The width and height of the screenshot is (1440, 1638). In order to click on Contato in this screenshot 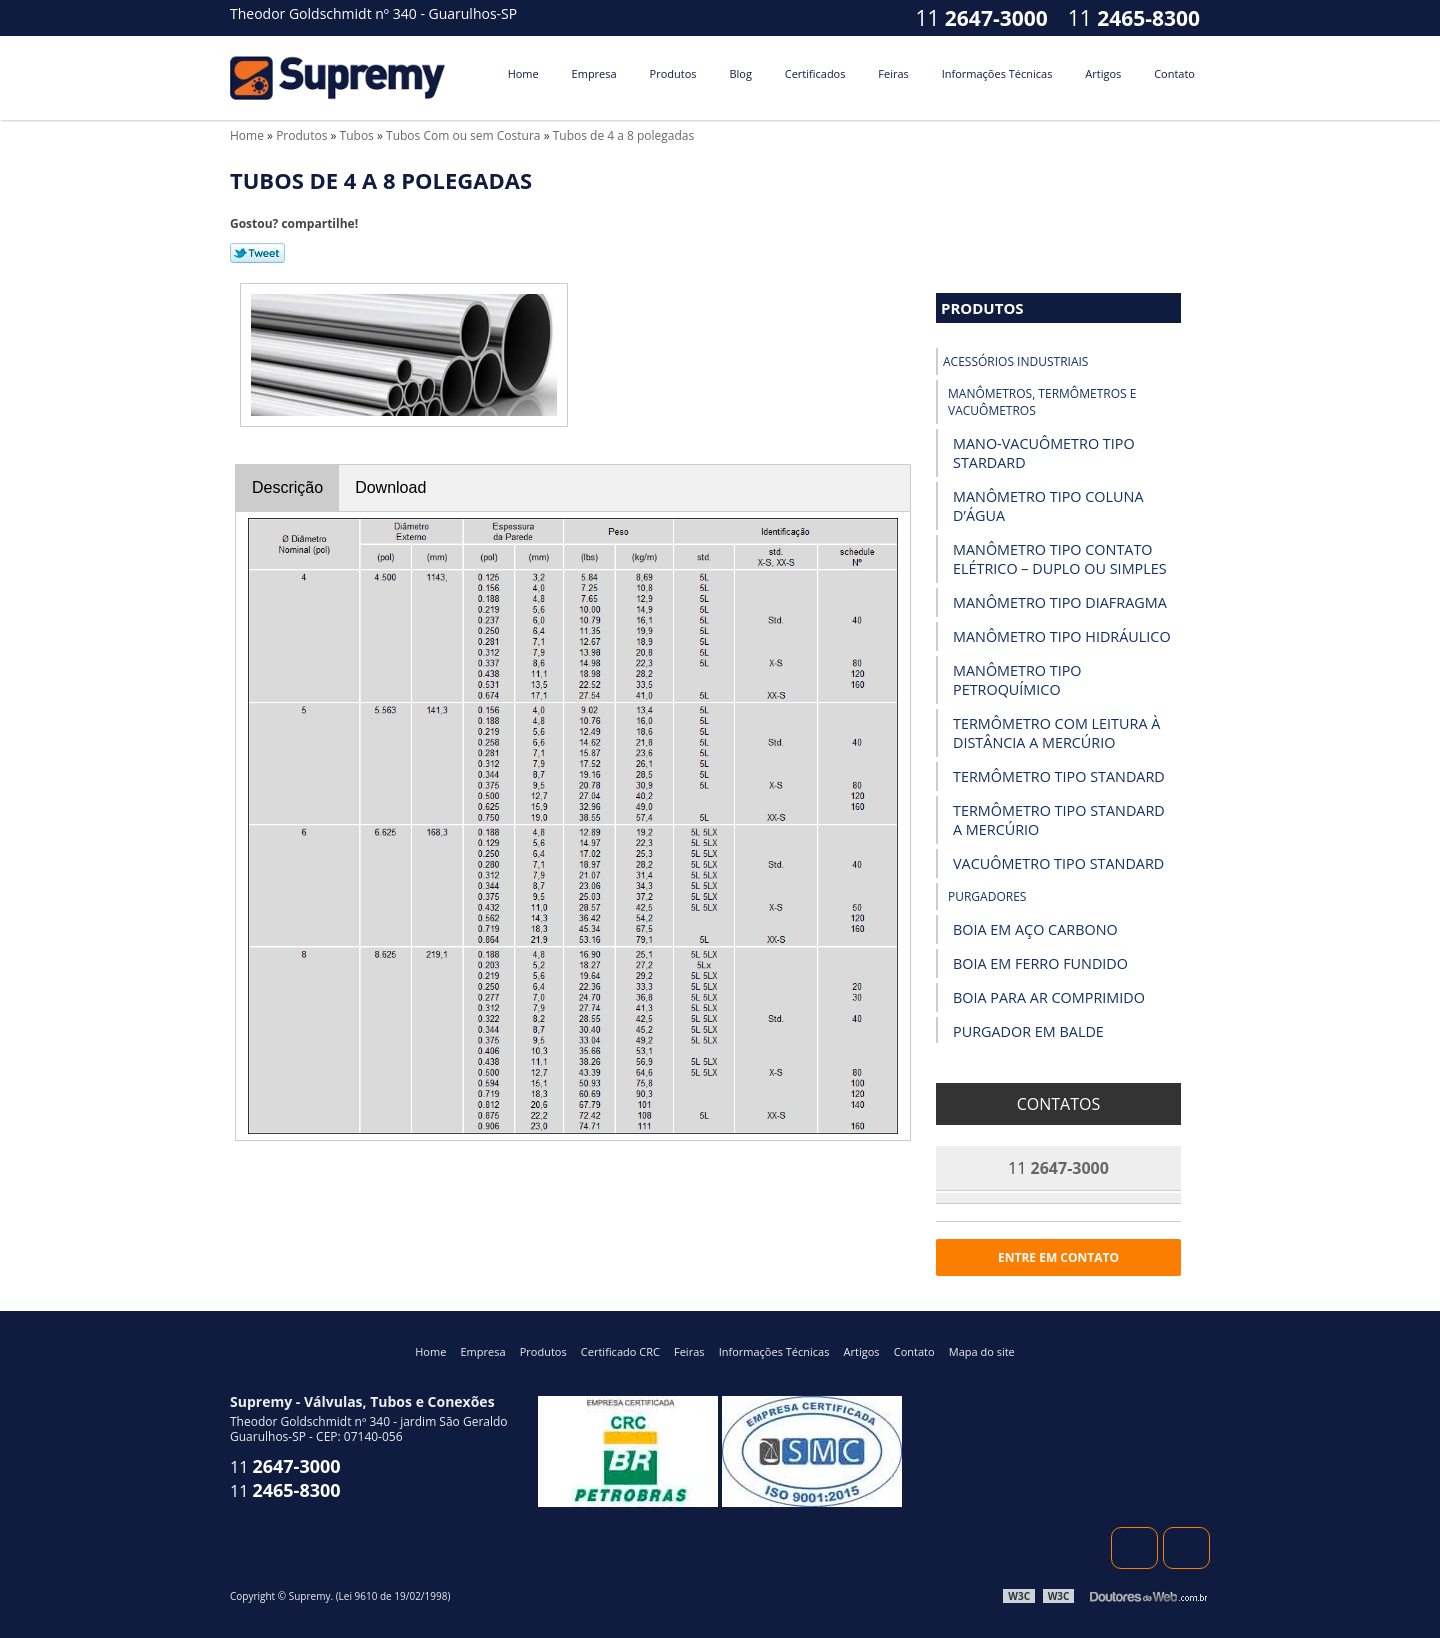, I will do `click(1174, 73)`.